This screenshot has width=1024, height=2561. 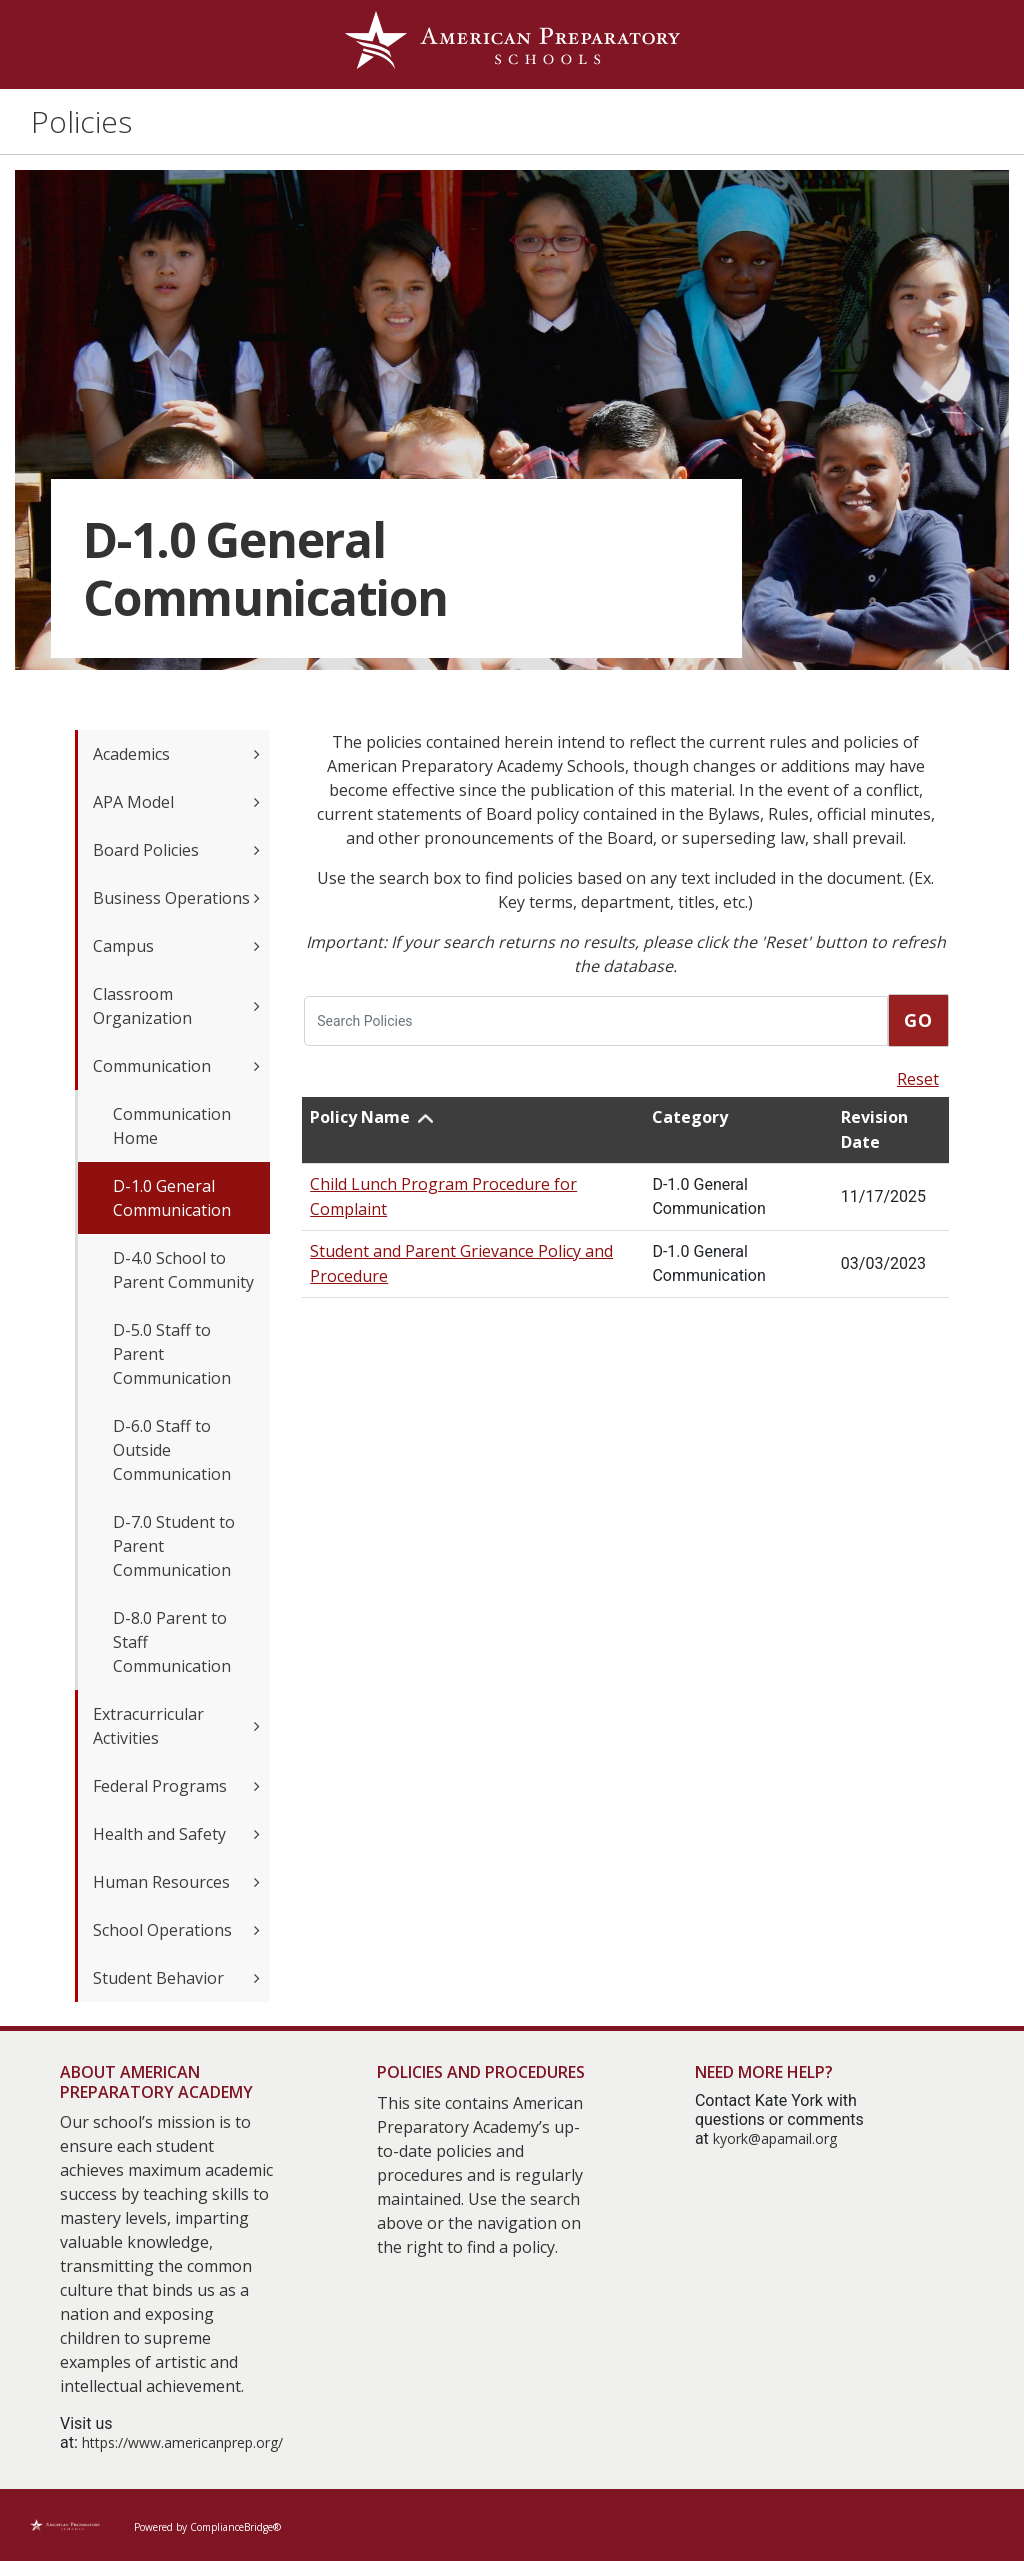 What do you see at coordinates (182, 2442) in the screenshot?
I see `https://www.americanprep.org/` at bounding box center [182, 2442].